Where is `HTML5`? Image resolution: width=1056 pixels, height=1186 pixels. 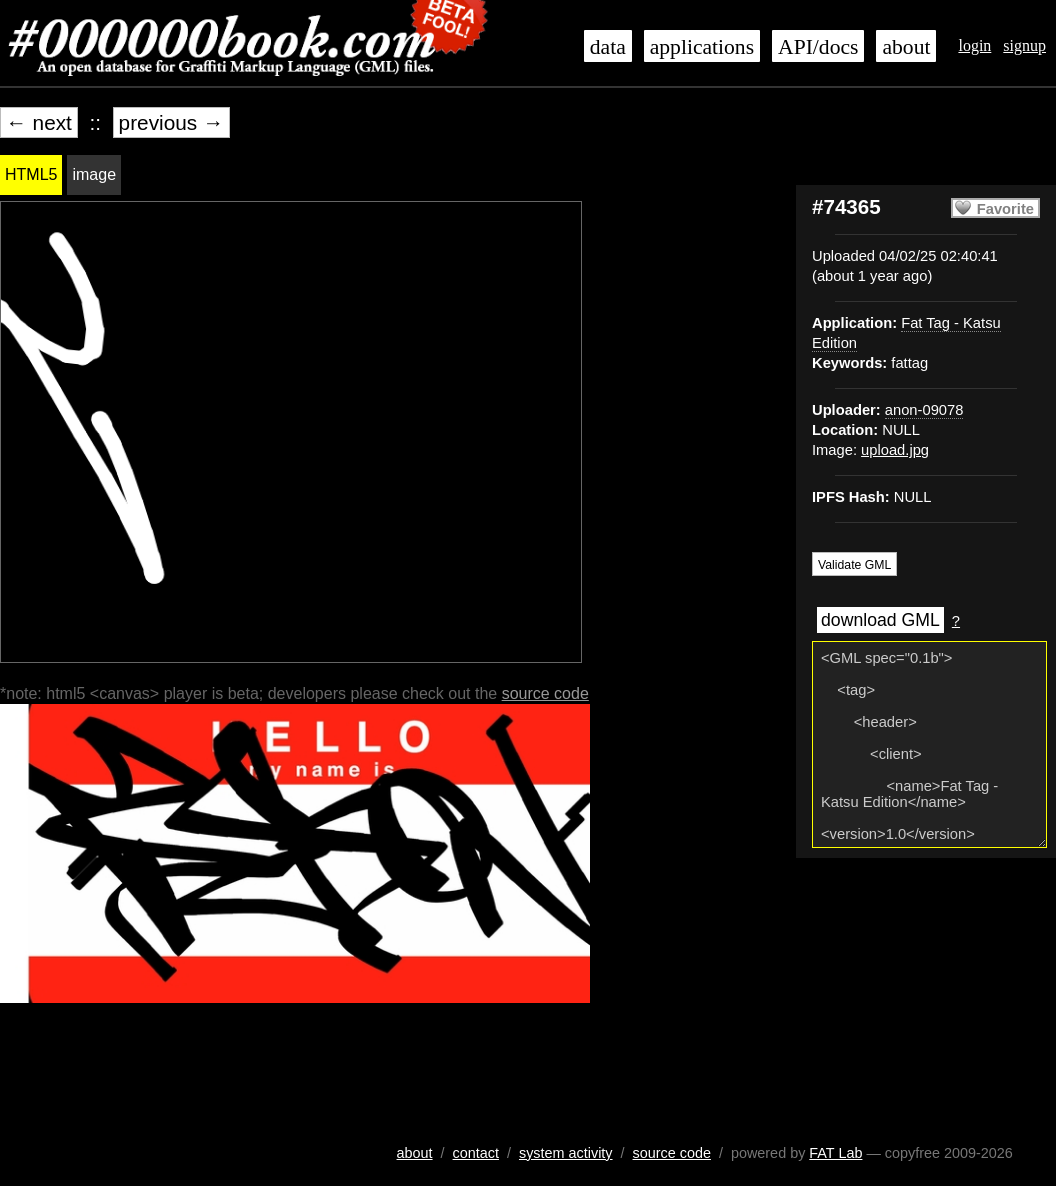
HTML5 is located at coordinates (31, 174).